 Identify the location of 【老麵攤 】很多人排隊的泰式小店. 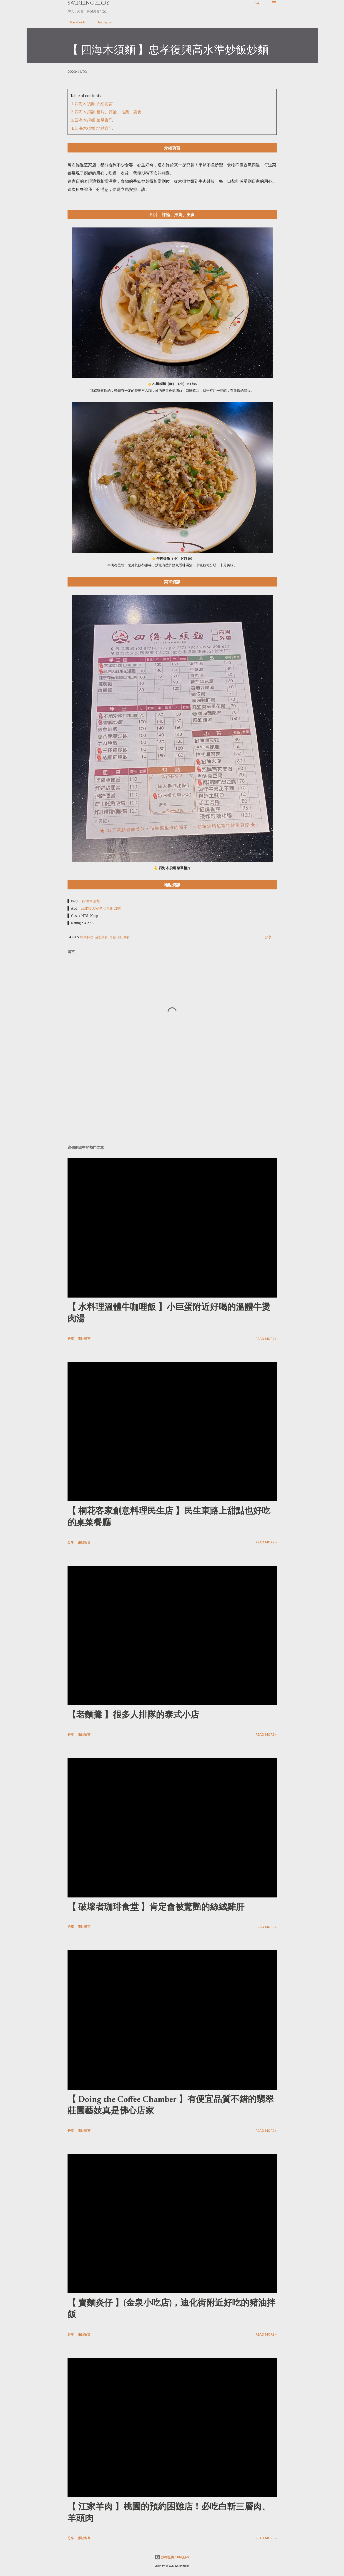
(133, 1714).